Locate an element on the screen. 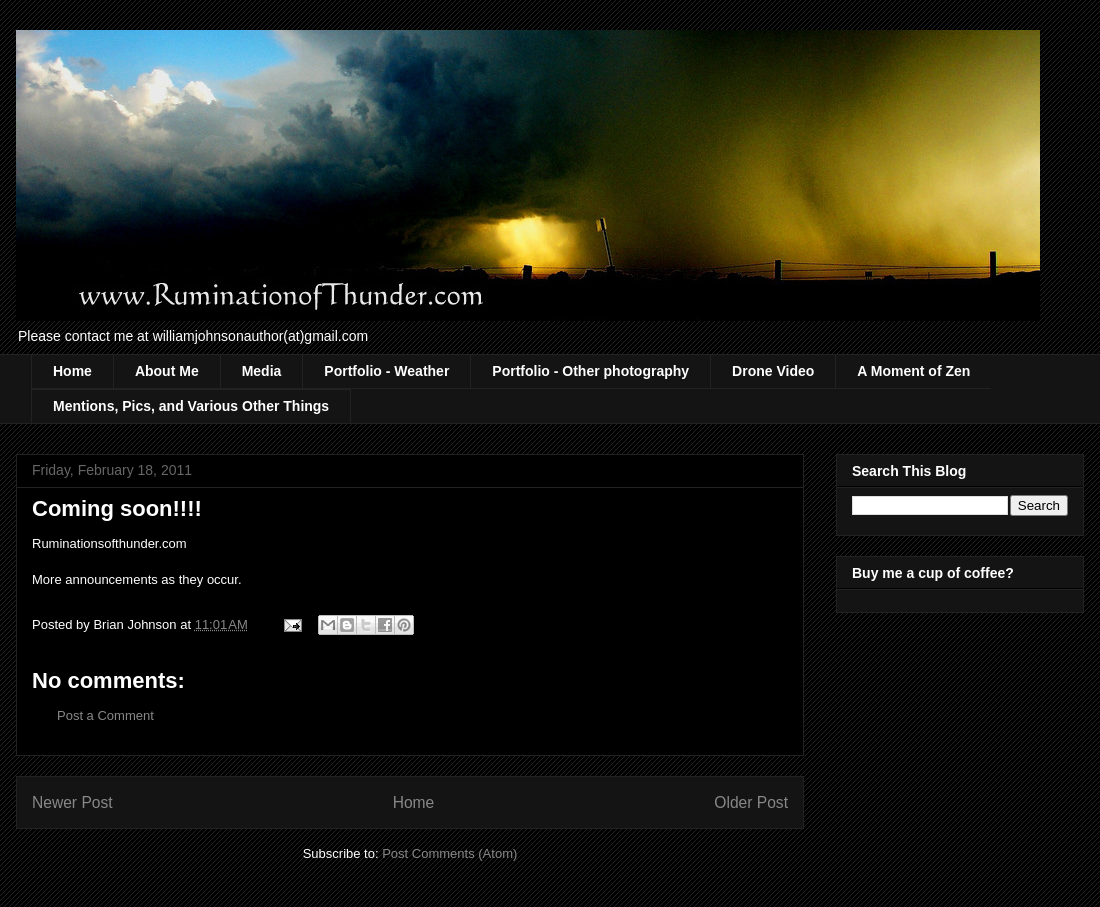 The image size is (1100, 907). Drone Video is located at coordinates (773, 371).